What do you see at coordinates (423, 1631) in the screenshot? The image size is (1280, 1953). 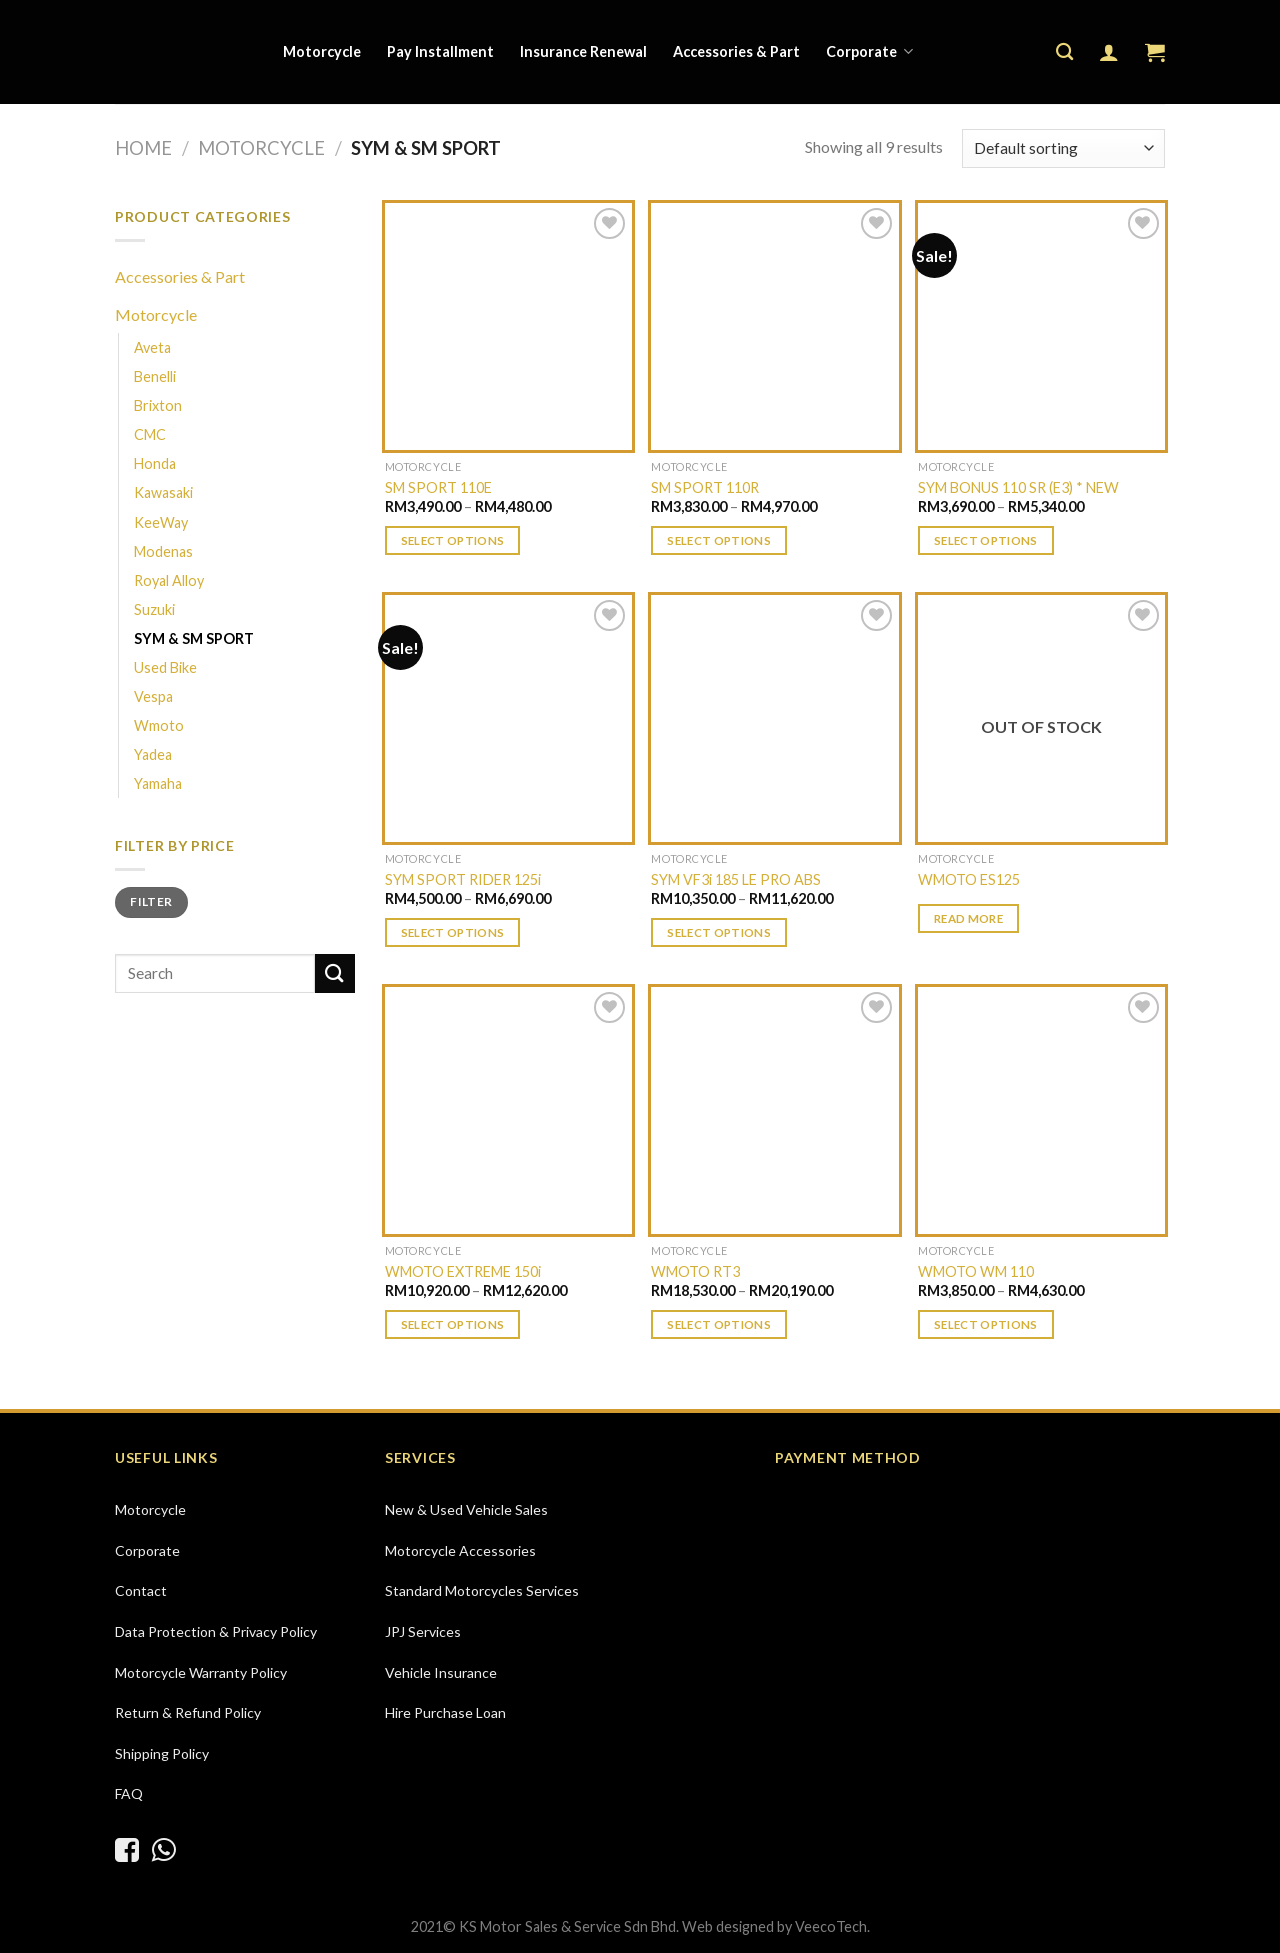 I see `JPJ Services` at bounding box center [423, 1631].